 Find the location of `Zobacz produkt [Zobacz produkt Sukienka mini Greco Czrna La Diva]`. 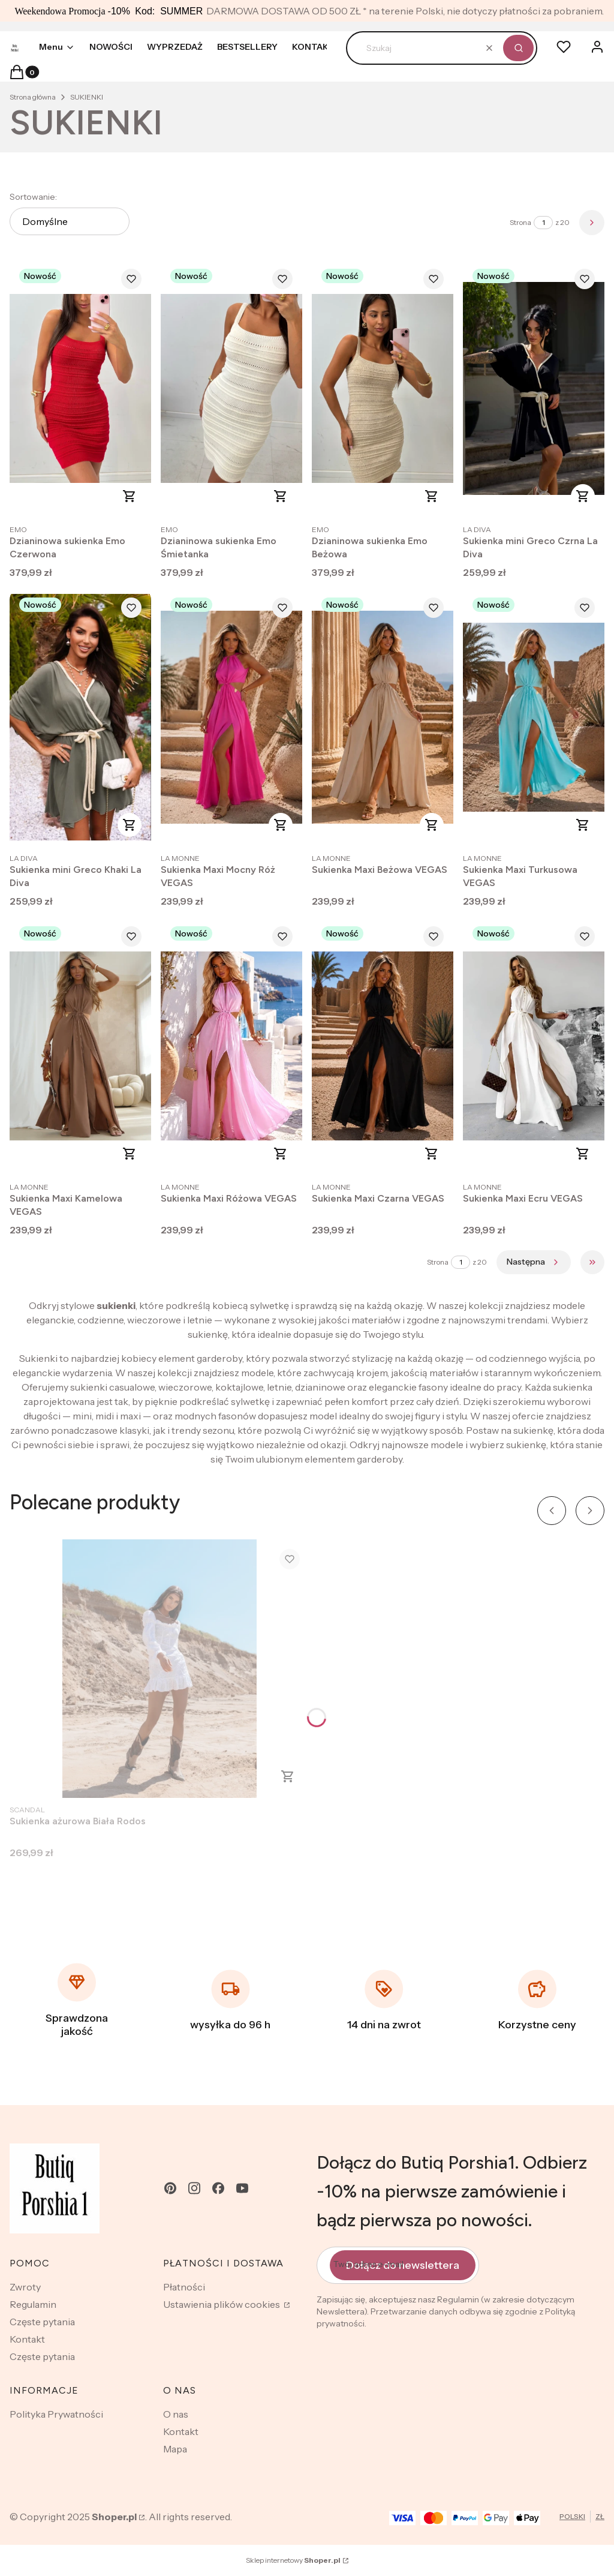

Zobacz produkt [Zobacz produkt Sukienka mini Greco Czrna La Diva] is located at coordinates (583, 496).